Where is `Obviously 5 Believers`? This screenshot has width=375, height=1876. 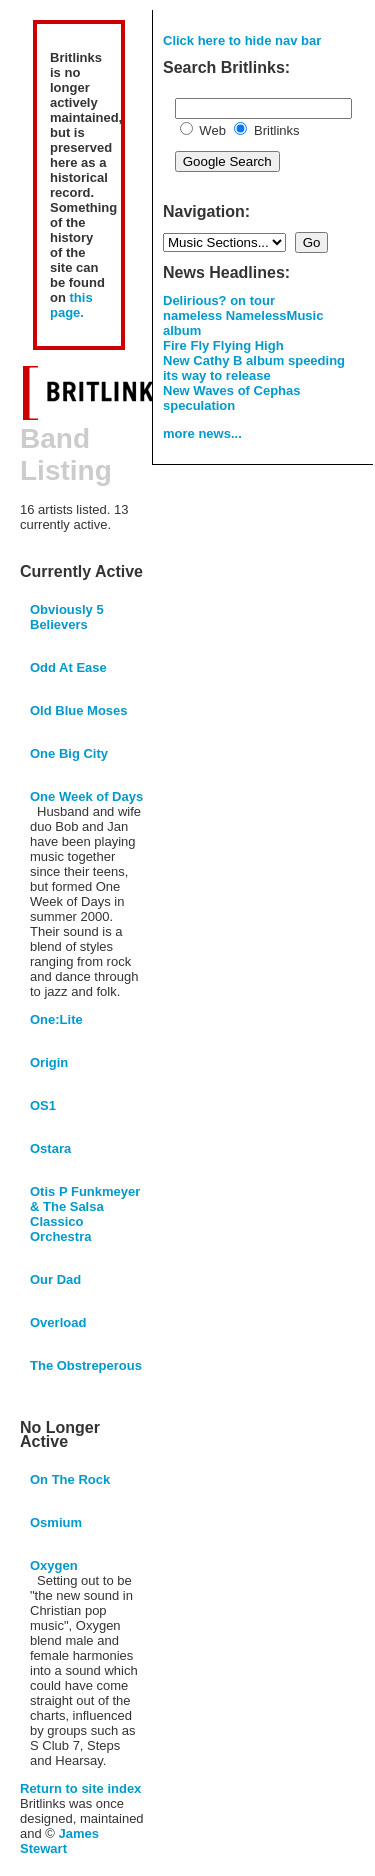 Obviously 5 Believers is located at coordinates (67, 617).